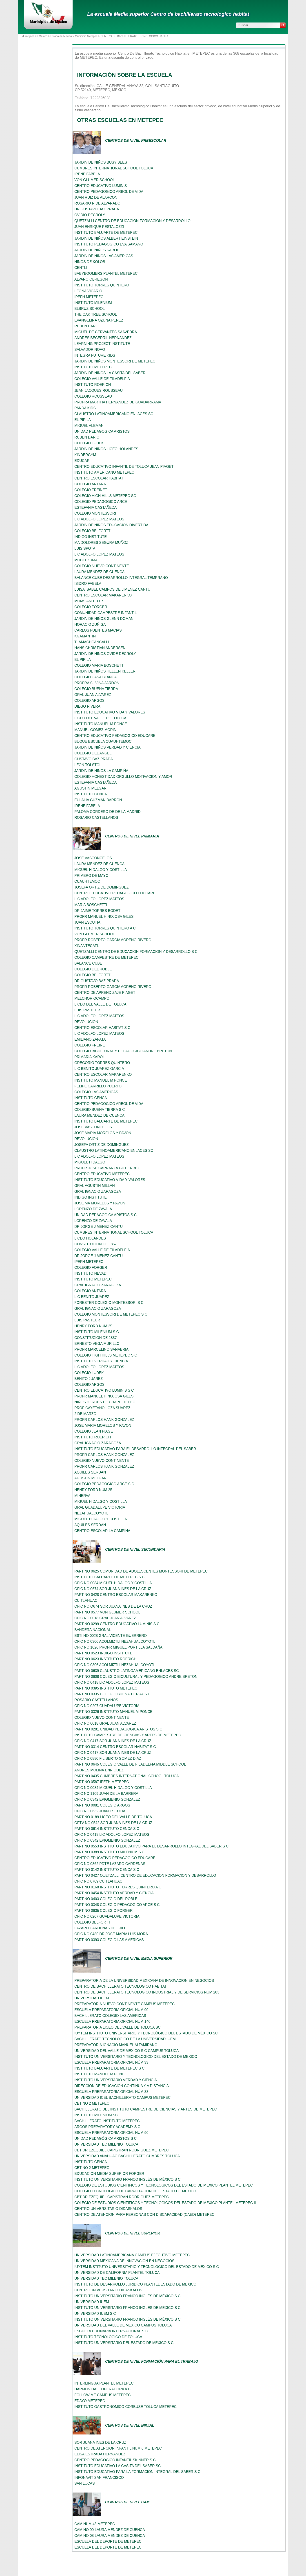 The width and height of the screenshot is (306, 2576). Describe the element at coordinates (103, 1910) in the screenshot. I see `PART NO 0635 COLEGIO FORGER` at that location.